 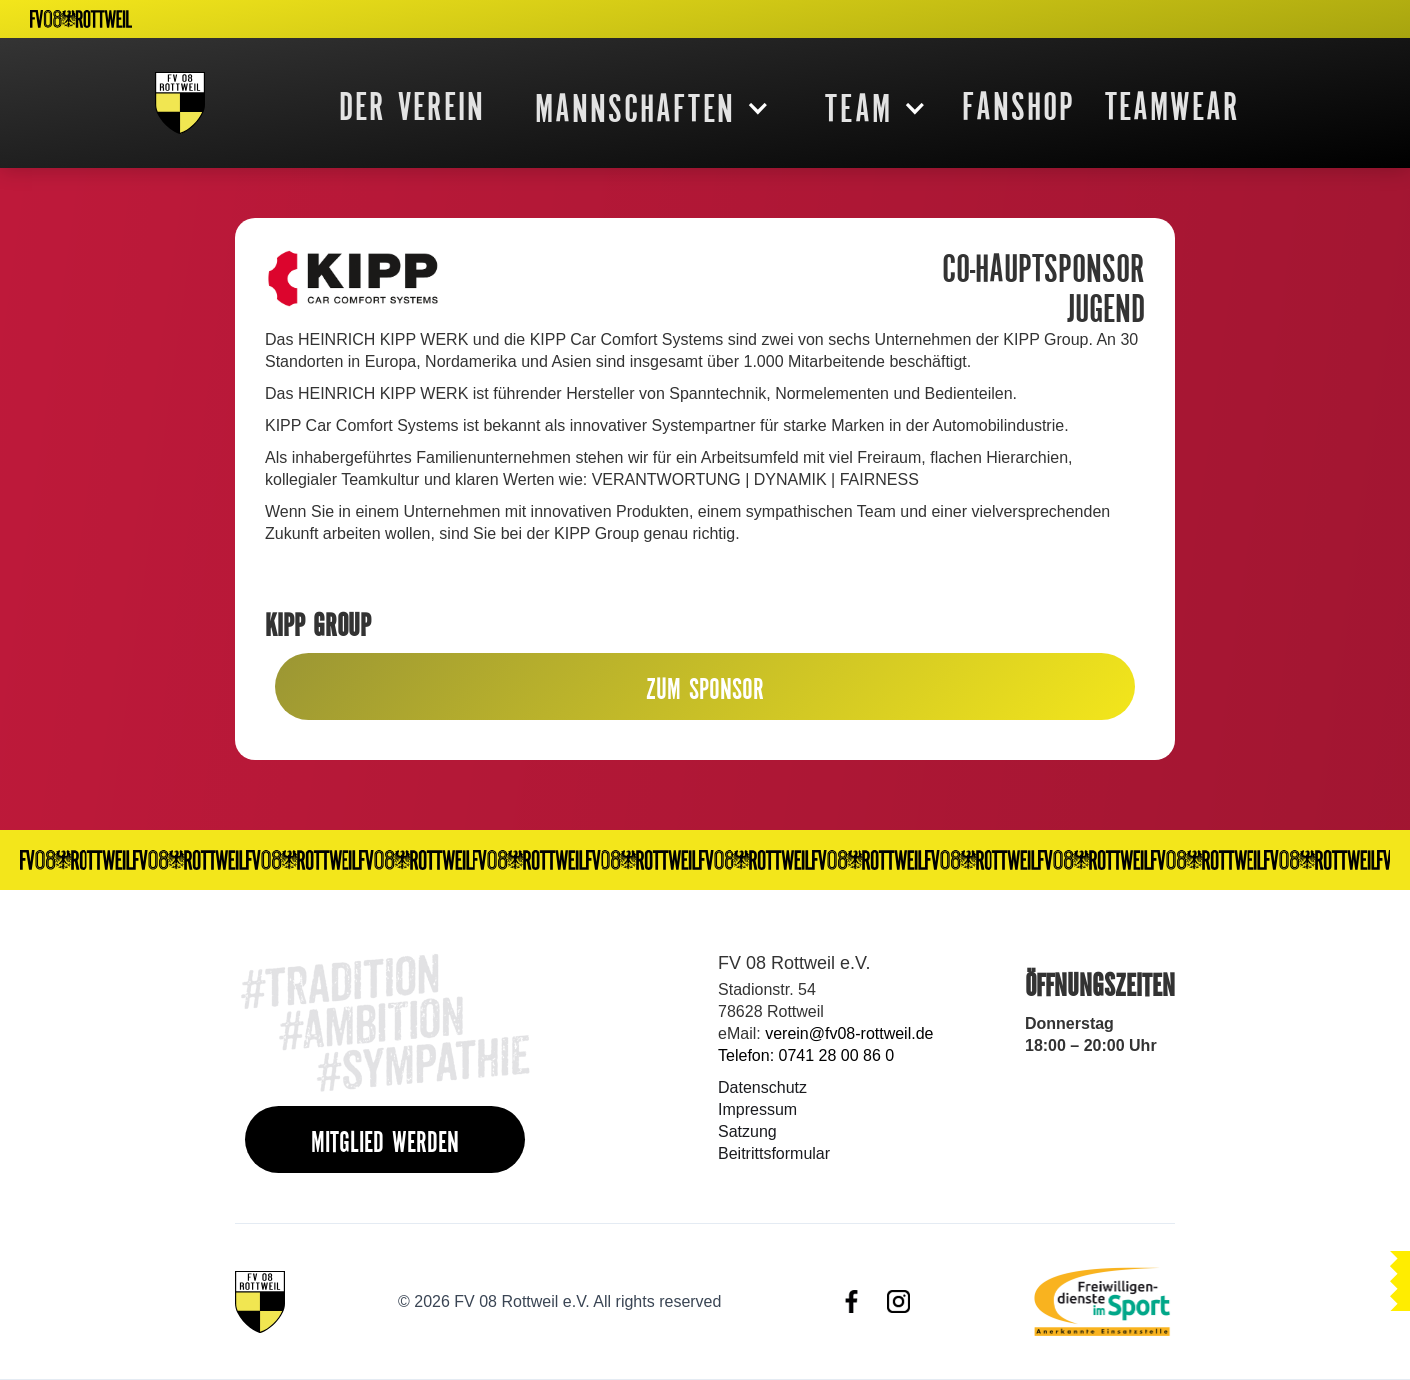 I want to click on Datenschutz, so click(x=762, y=1087).